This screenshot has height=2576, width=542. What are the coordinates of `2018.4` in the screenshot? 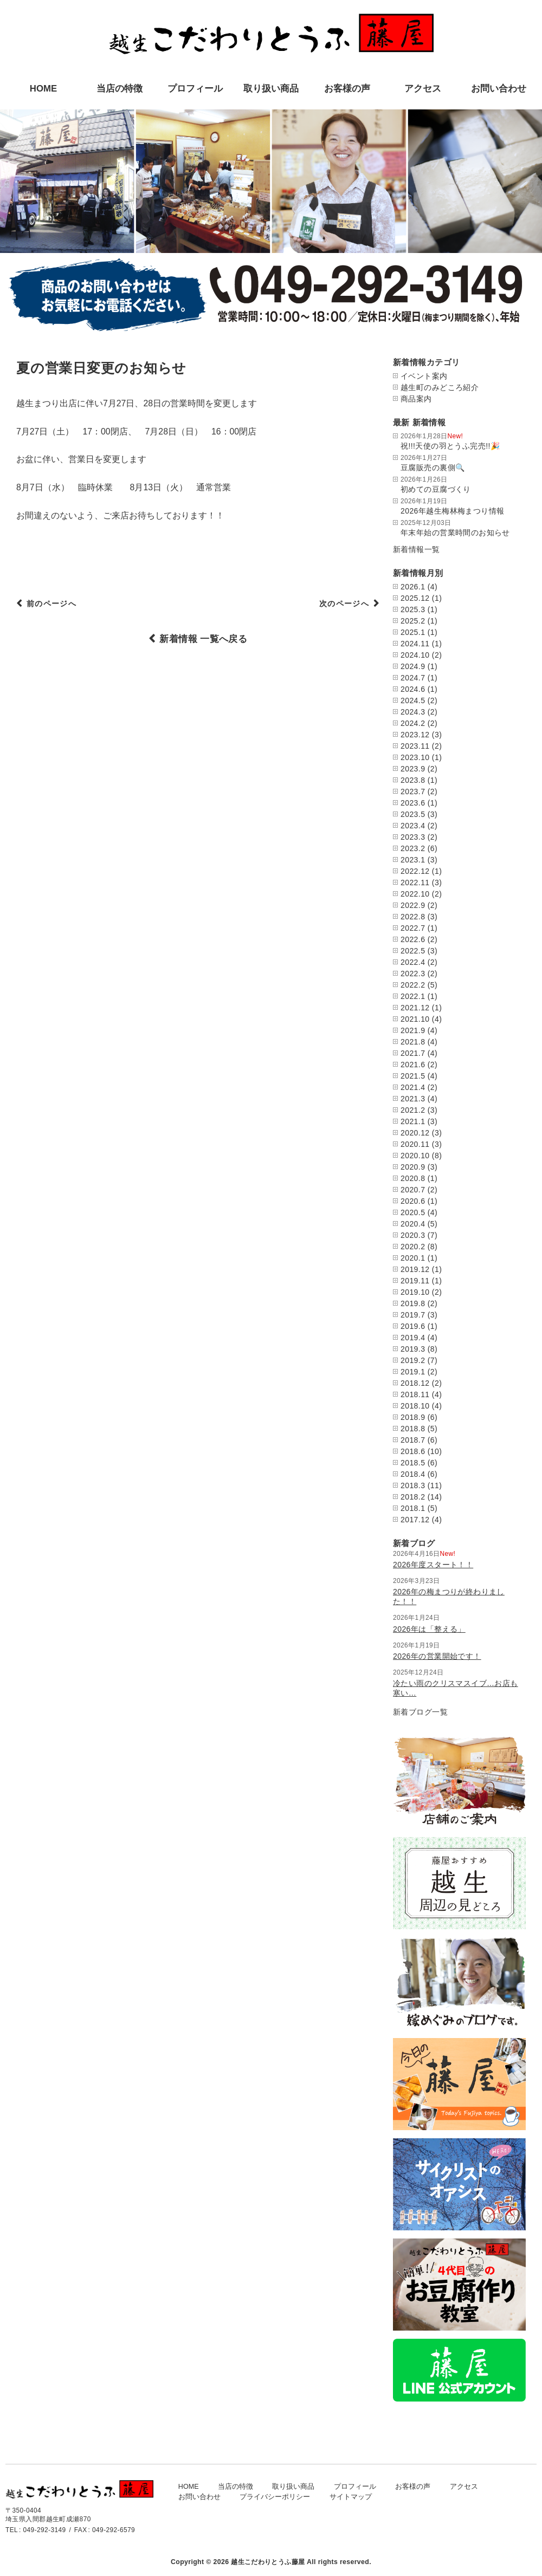 It's located at (413, 1474).